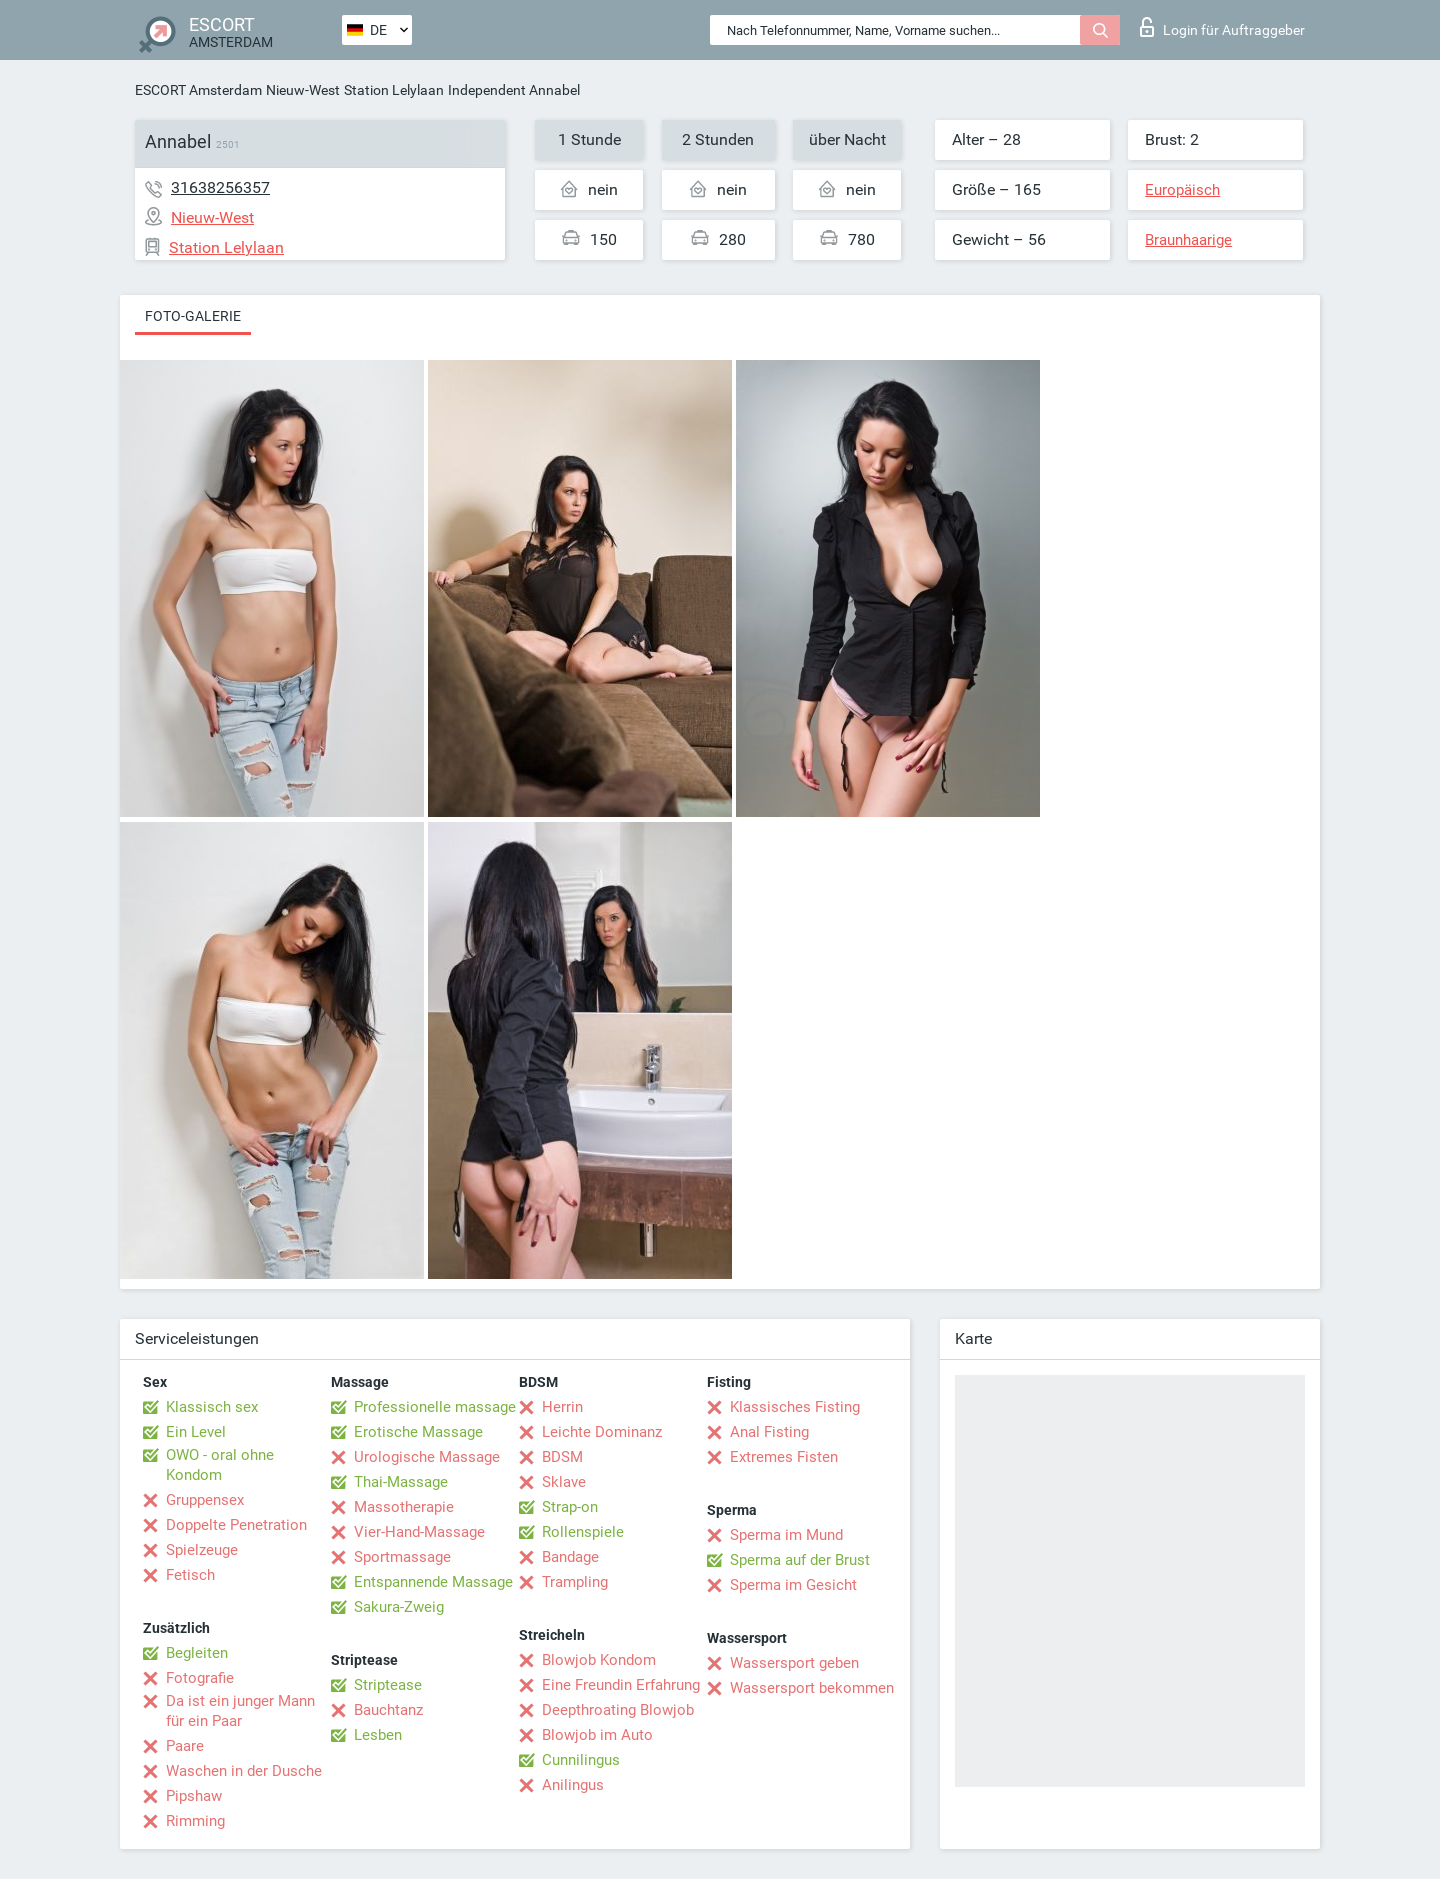 The width and height of the screenshot is (1440, 1879). Describe the element at coordinates (399, 1607) in the screenshot. I see `Sakura-Zweig` at that location.